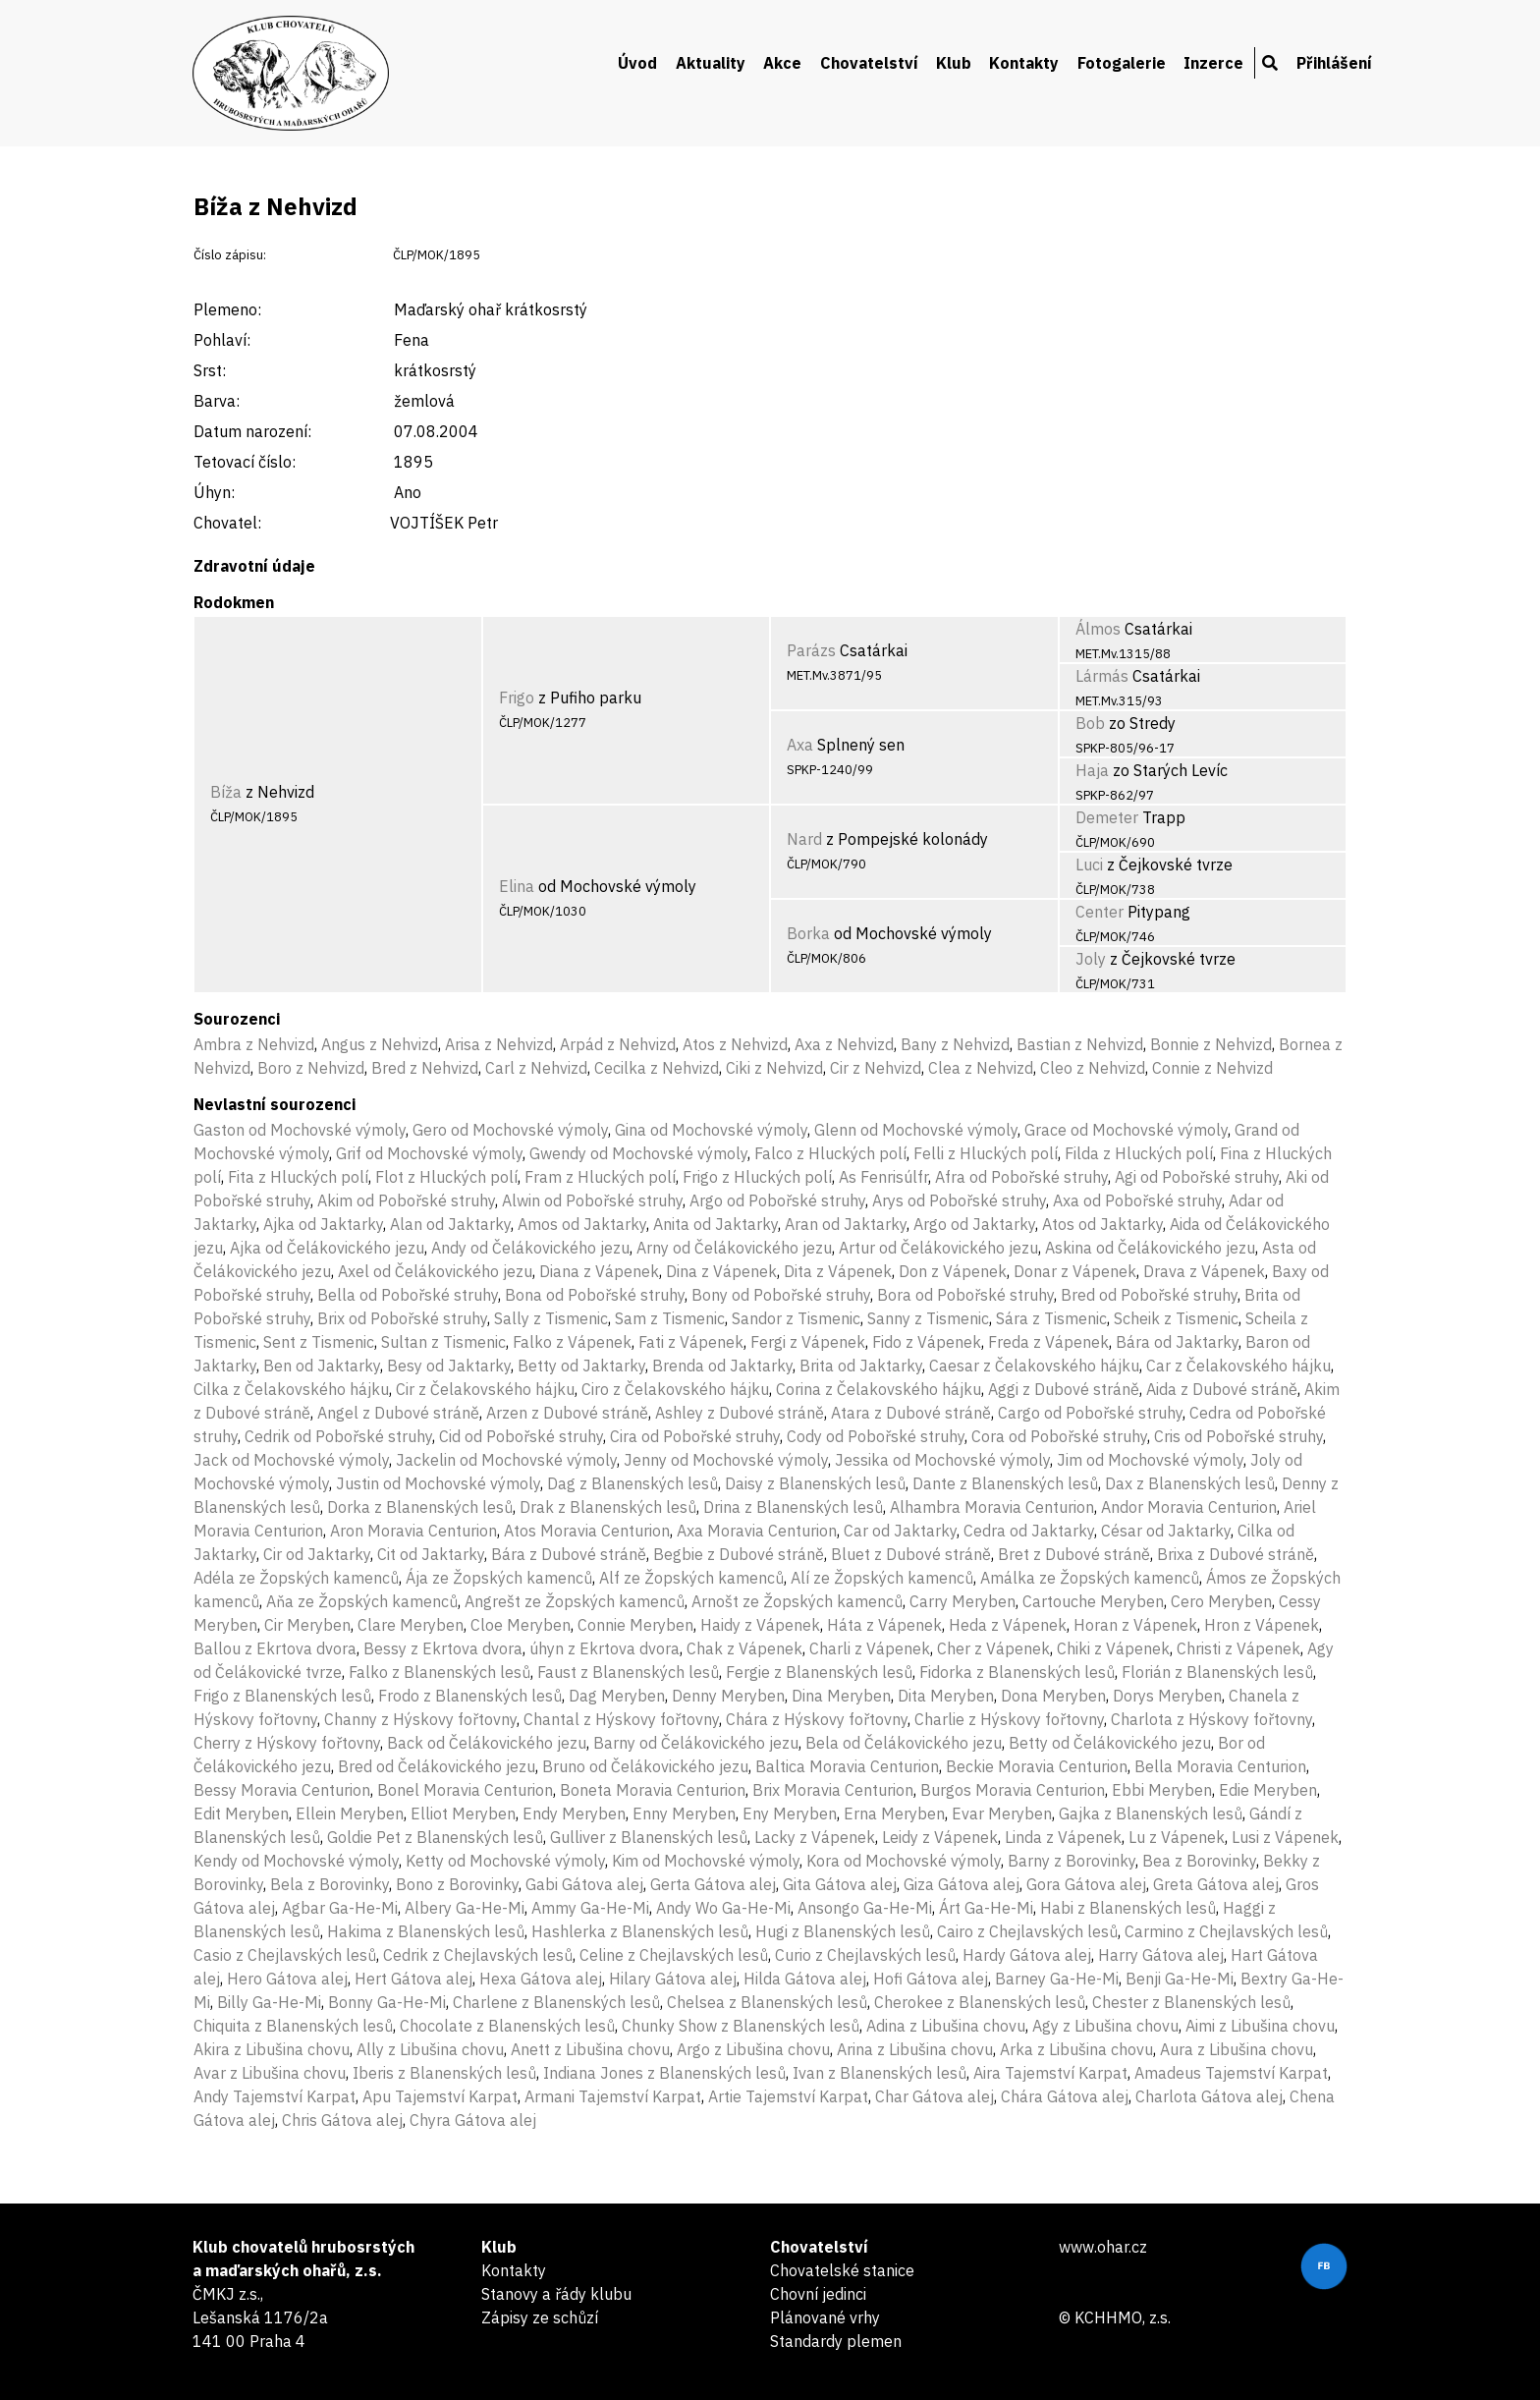 Image resolution: width=1540 pixels, height=2400 pixels. What do you see at coordinates (673, 1978) in the screenshot?
I see `Hilary Gátova alej` at bounding box center [673, 1978].